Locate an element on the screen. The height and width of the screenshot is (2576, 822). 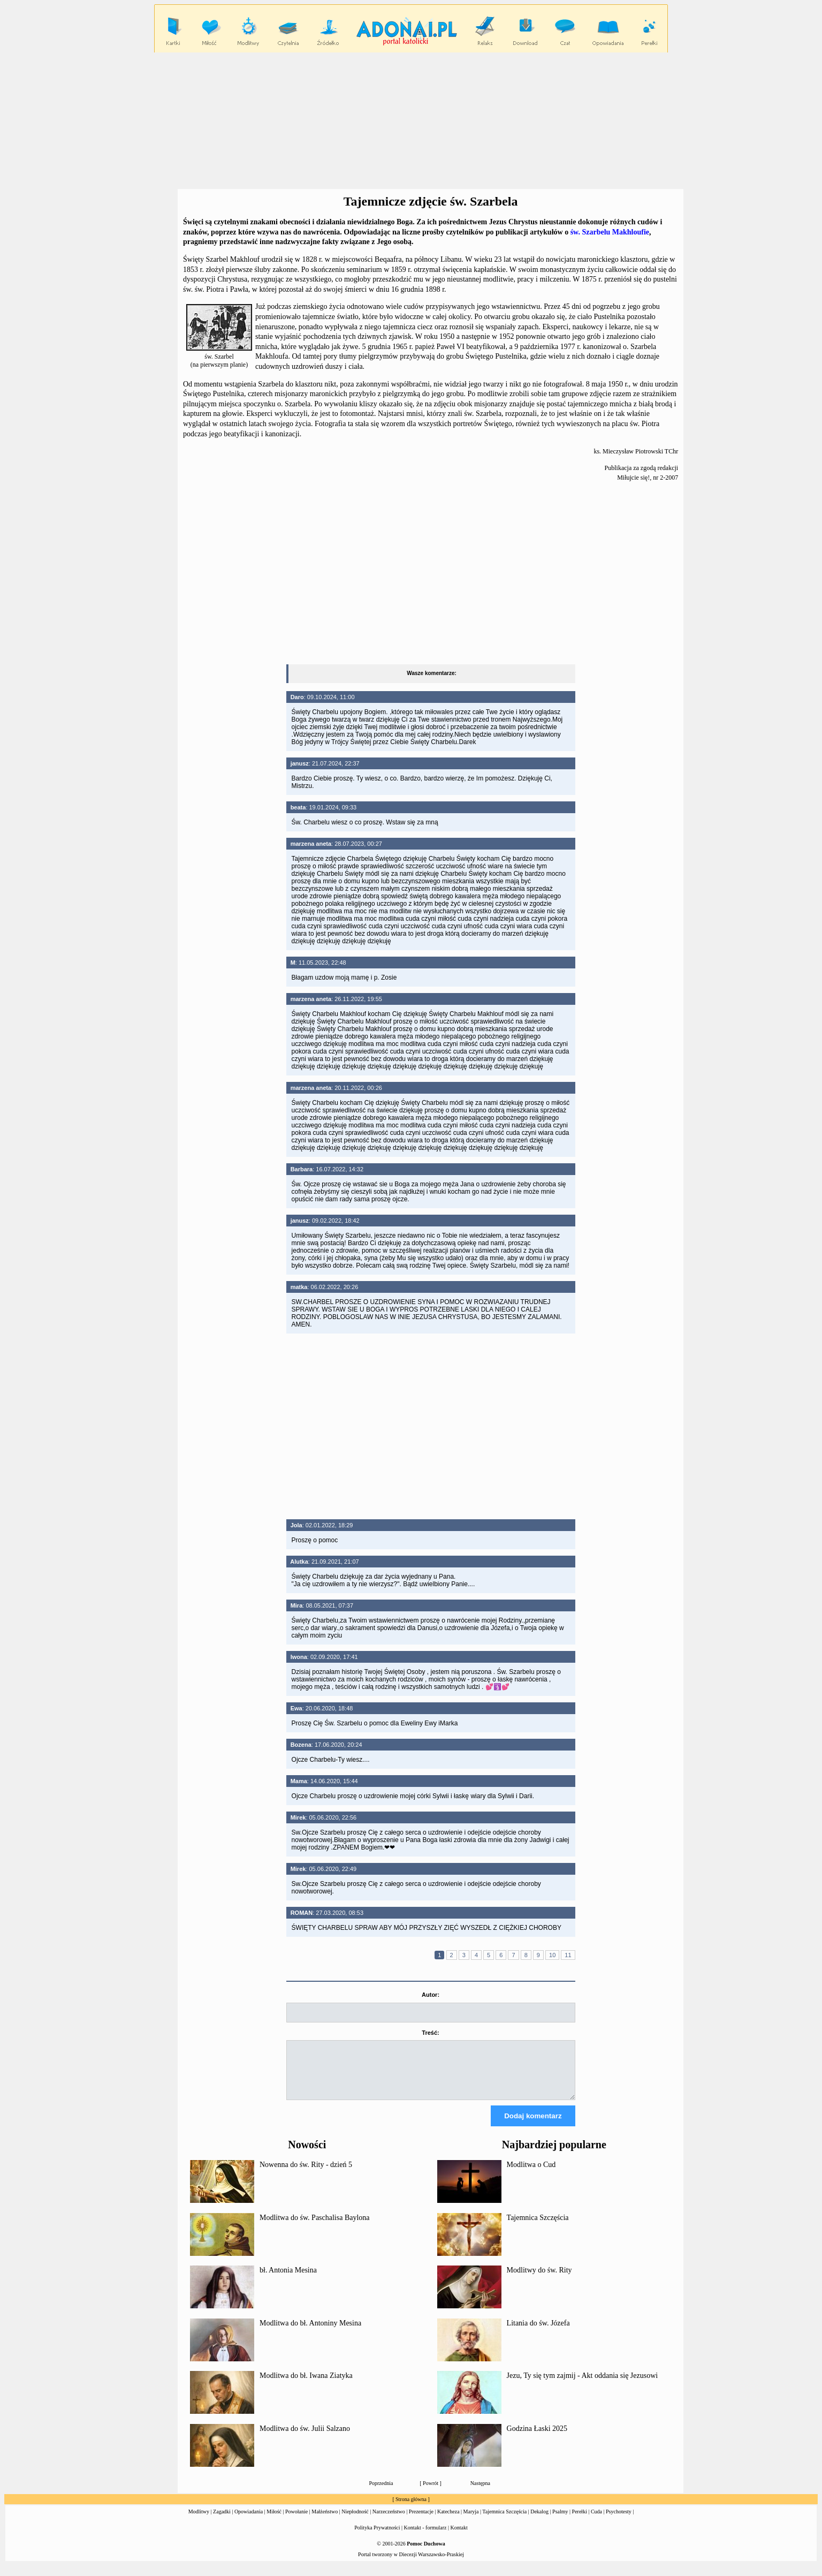
Nowenna do św. Rity - dzień 5 is located at coordinates (306, 2174).